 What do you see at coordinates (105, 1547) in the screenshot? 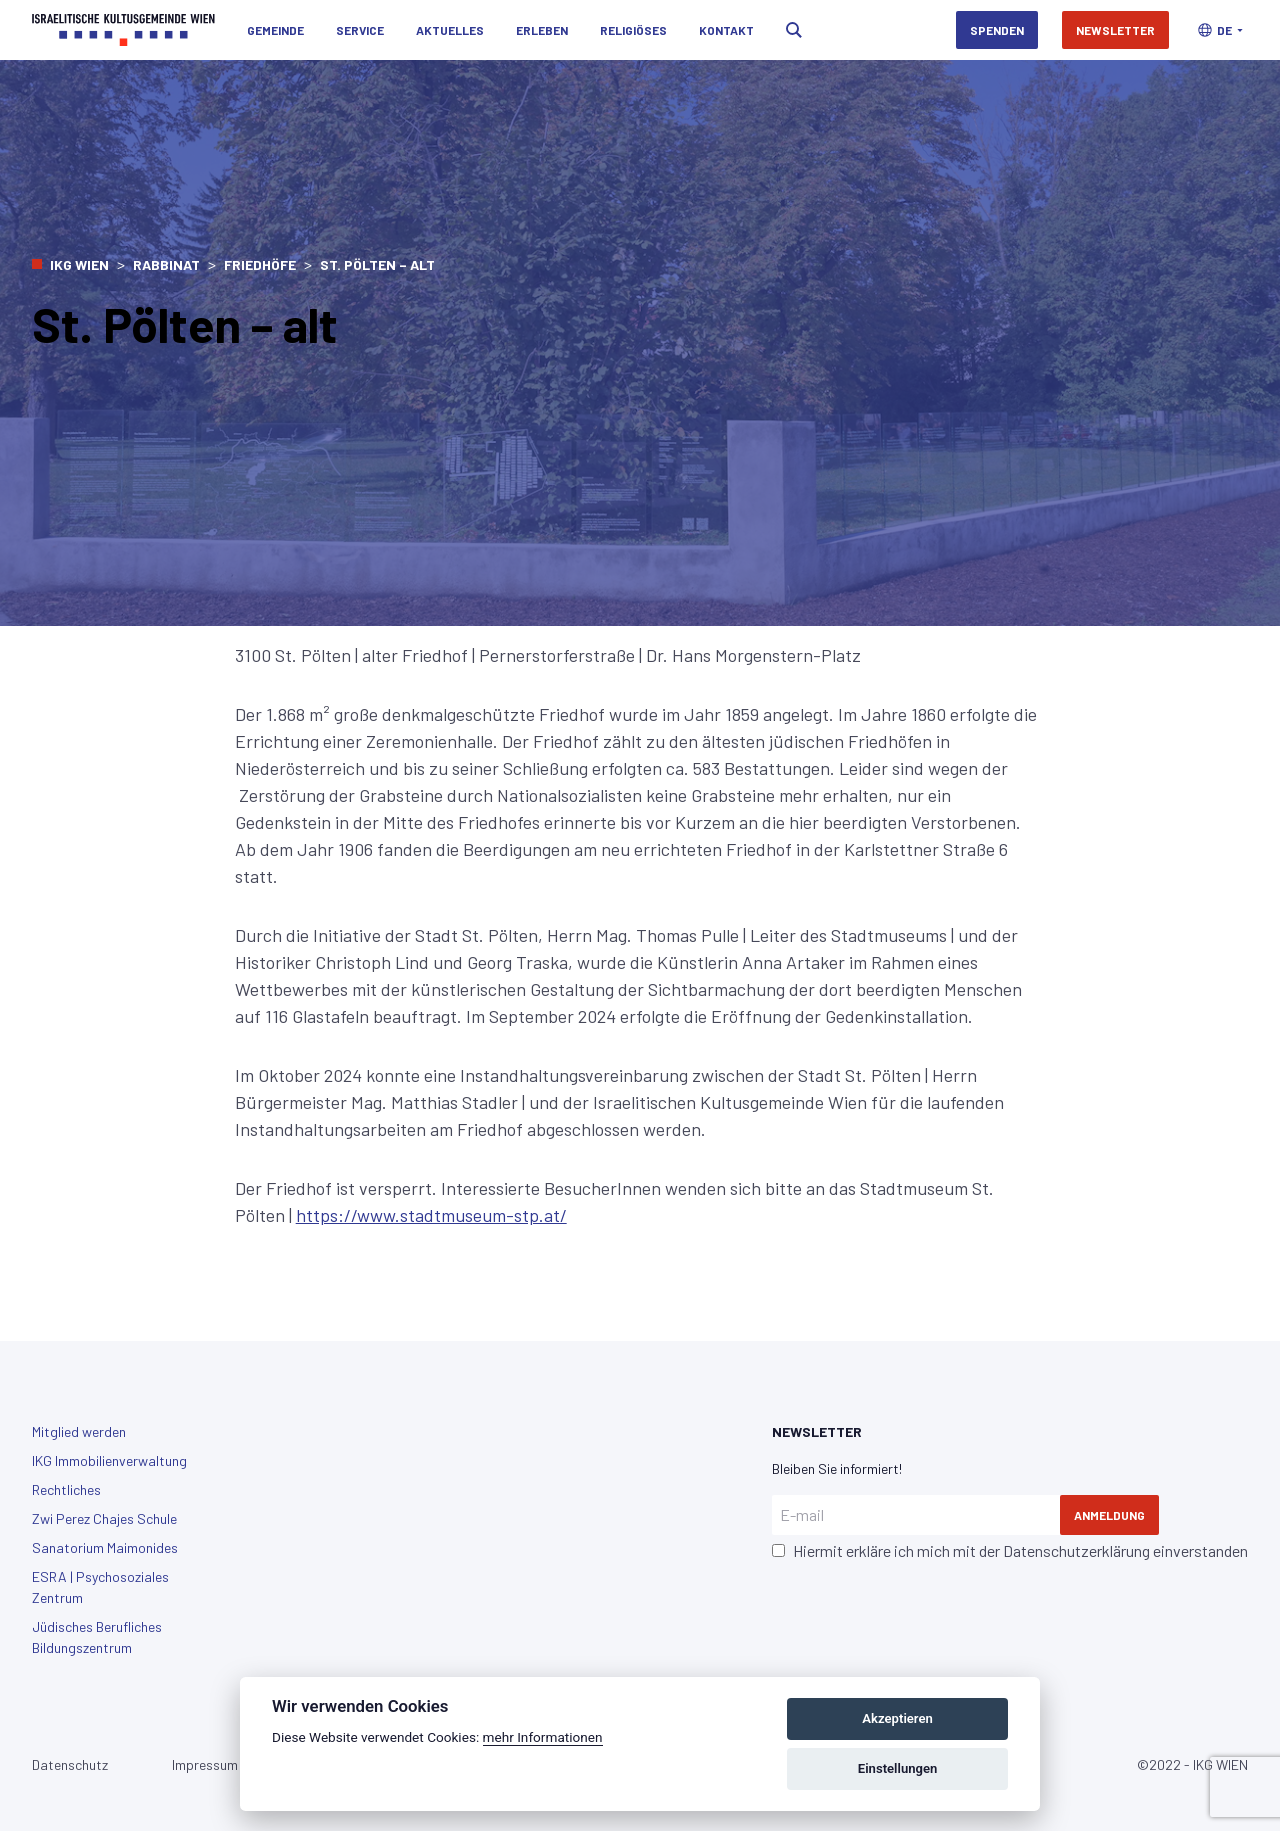
I see `Sanatorium Maimonides` at bounding box center [105, 1547].